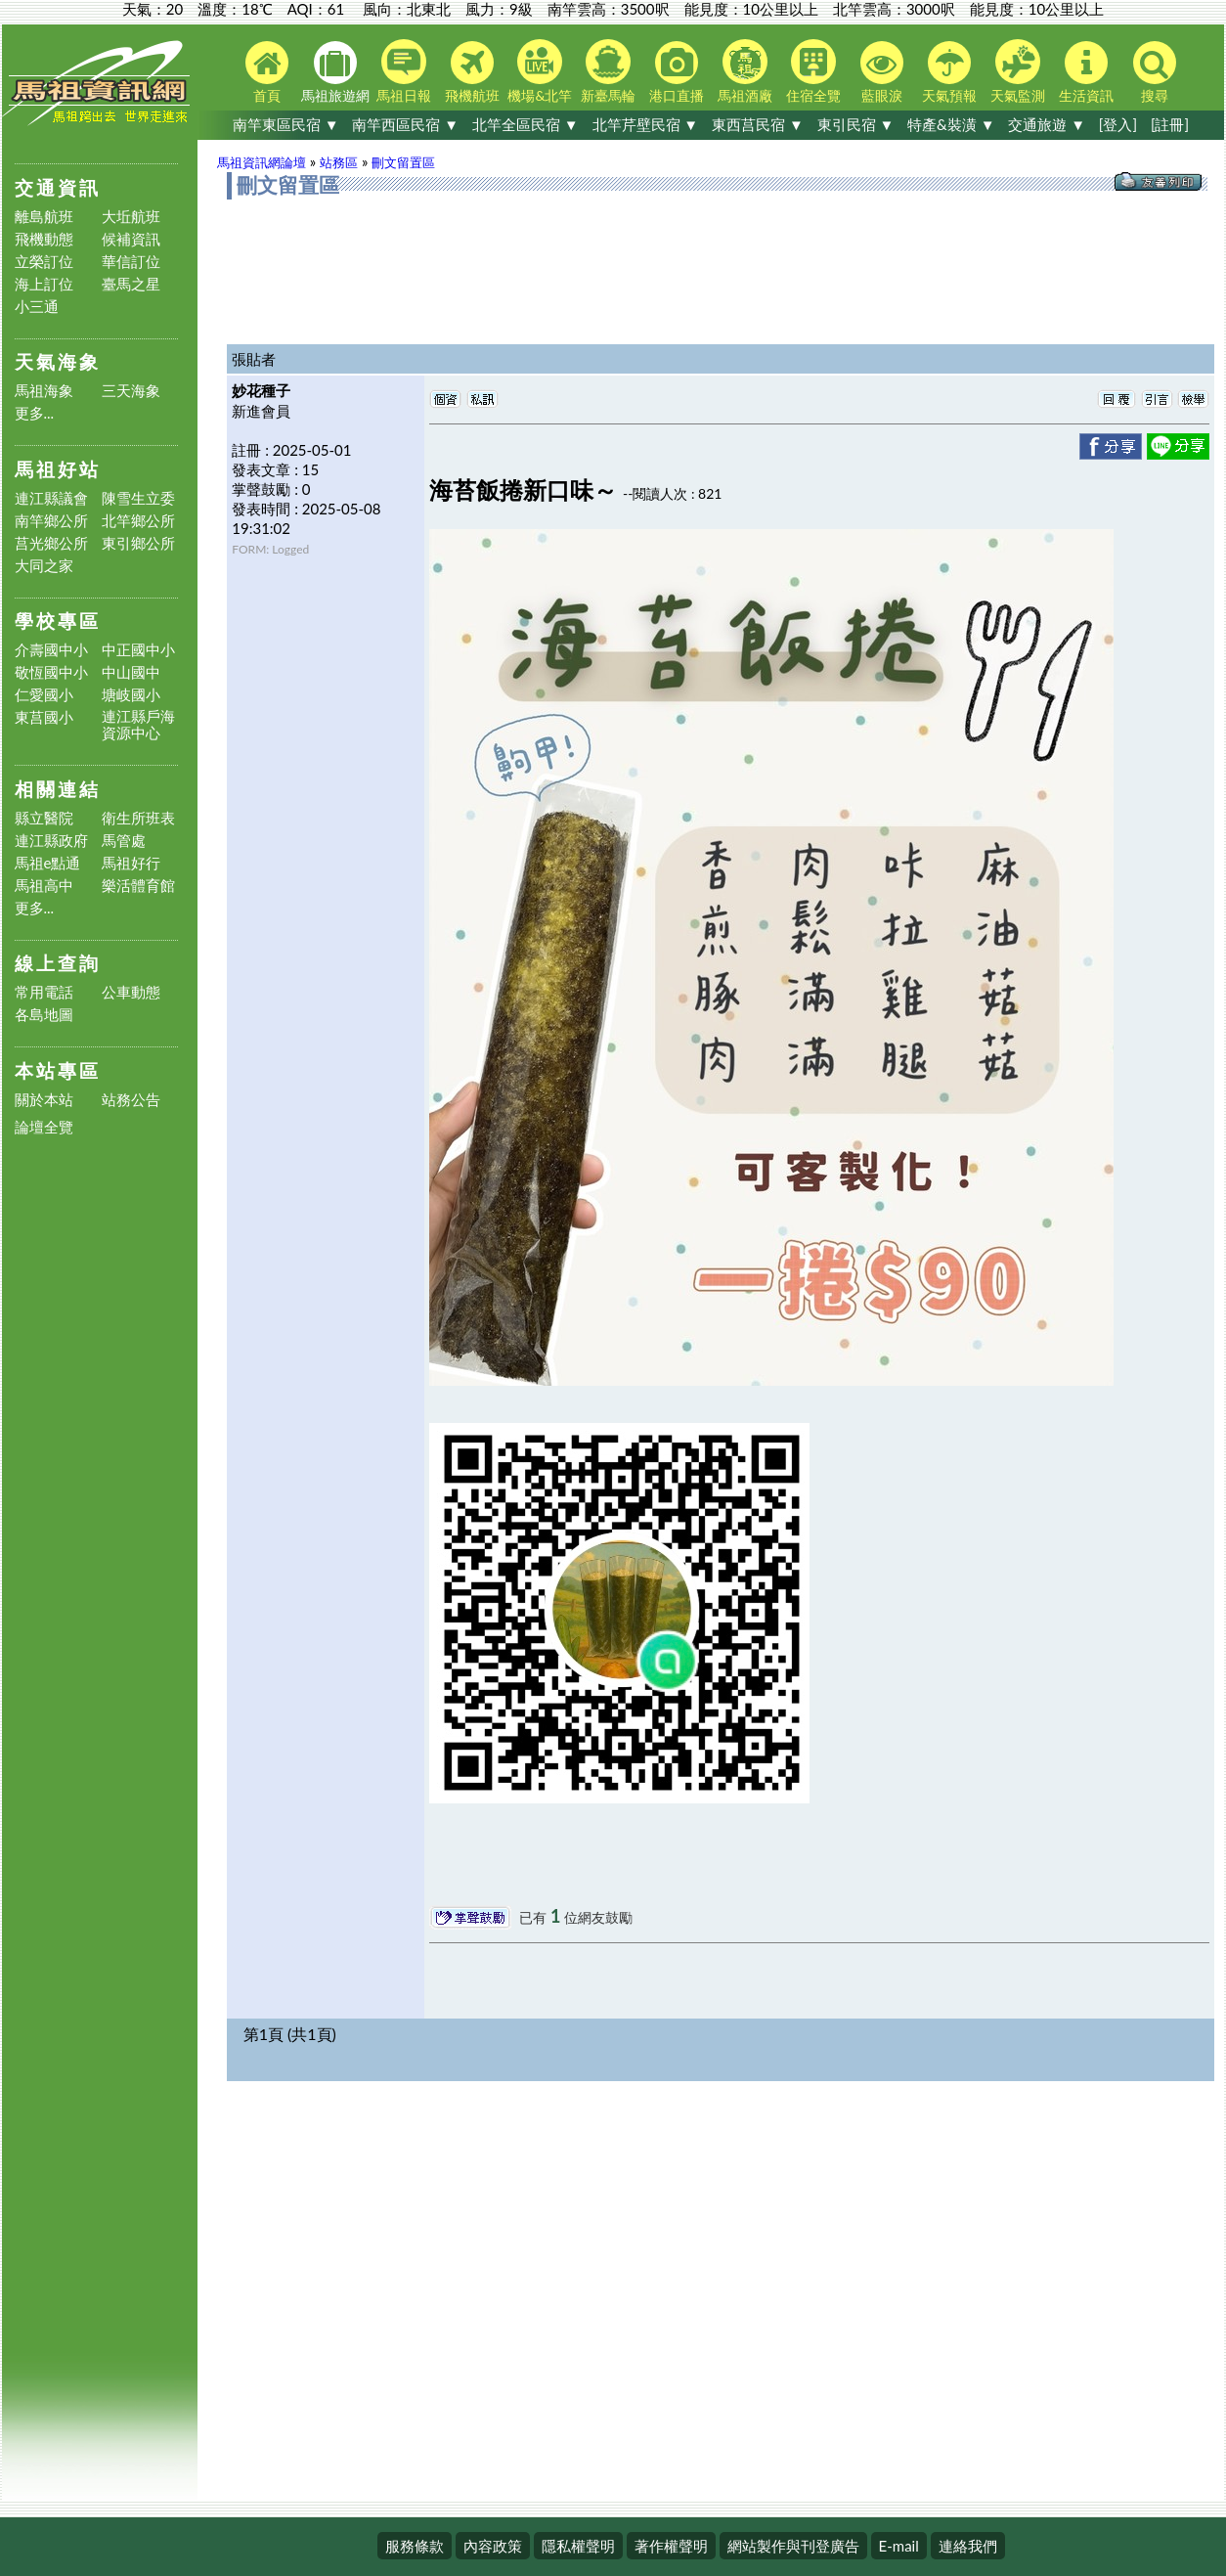 This screenshot has height=2576, width=1226. I want to click on 大坵航班, so click(131, 216).